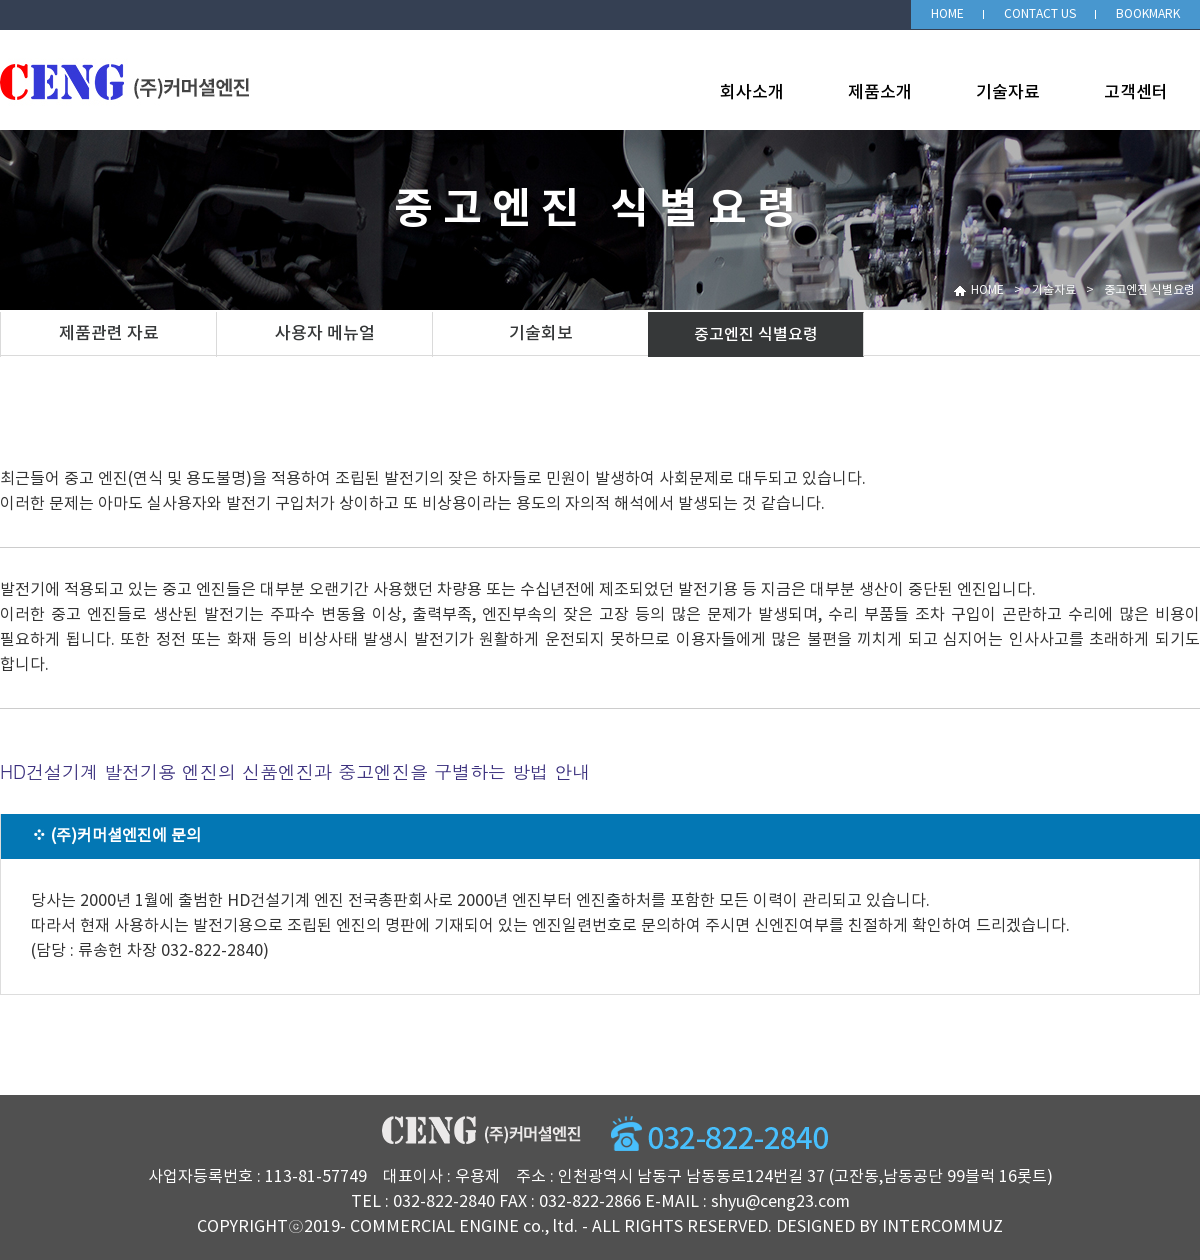 The height and width of the screenshot is (1260, 1200). I want to click on 제품관련 자료, so click(109, 334).